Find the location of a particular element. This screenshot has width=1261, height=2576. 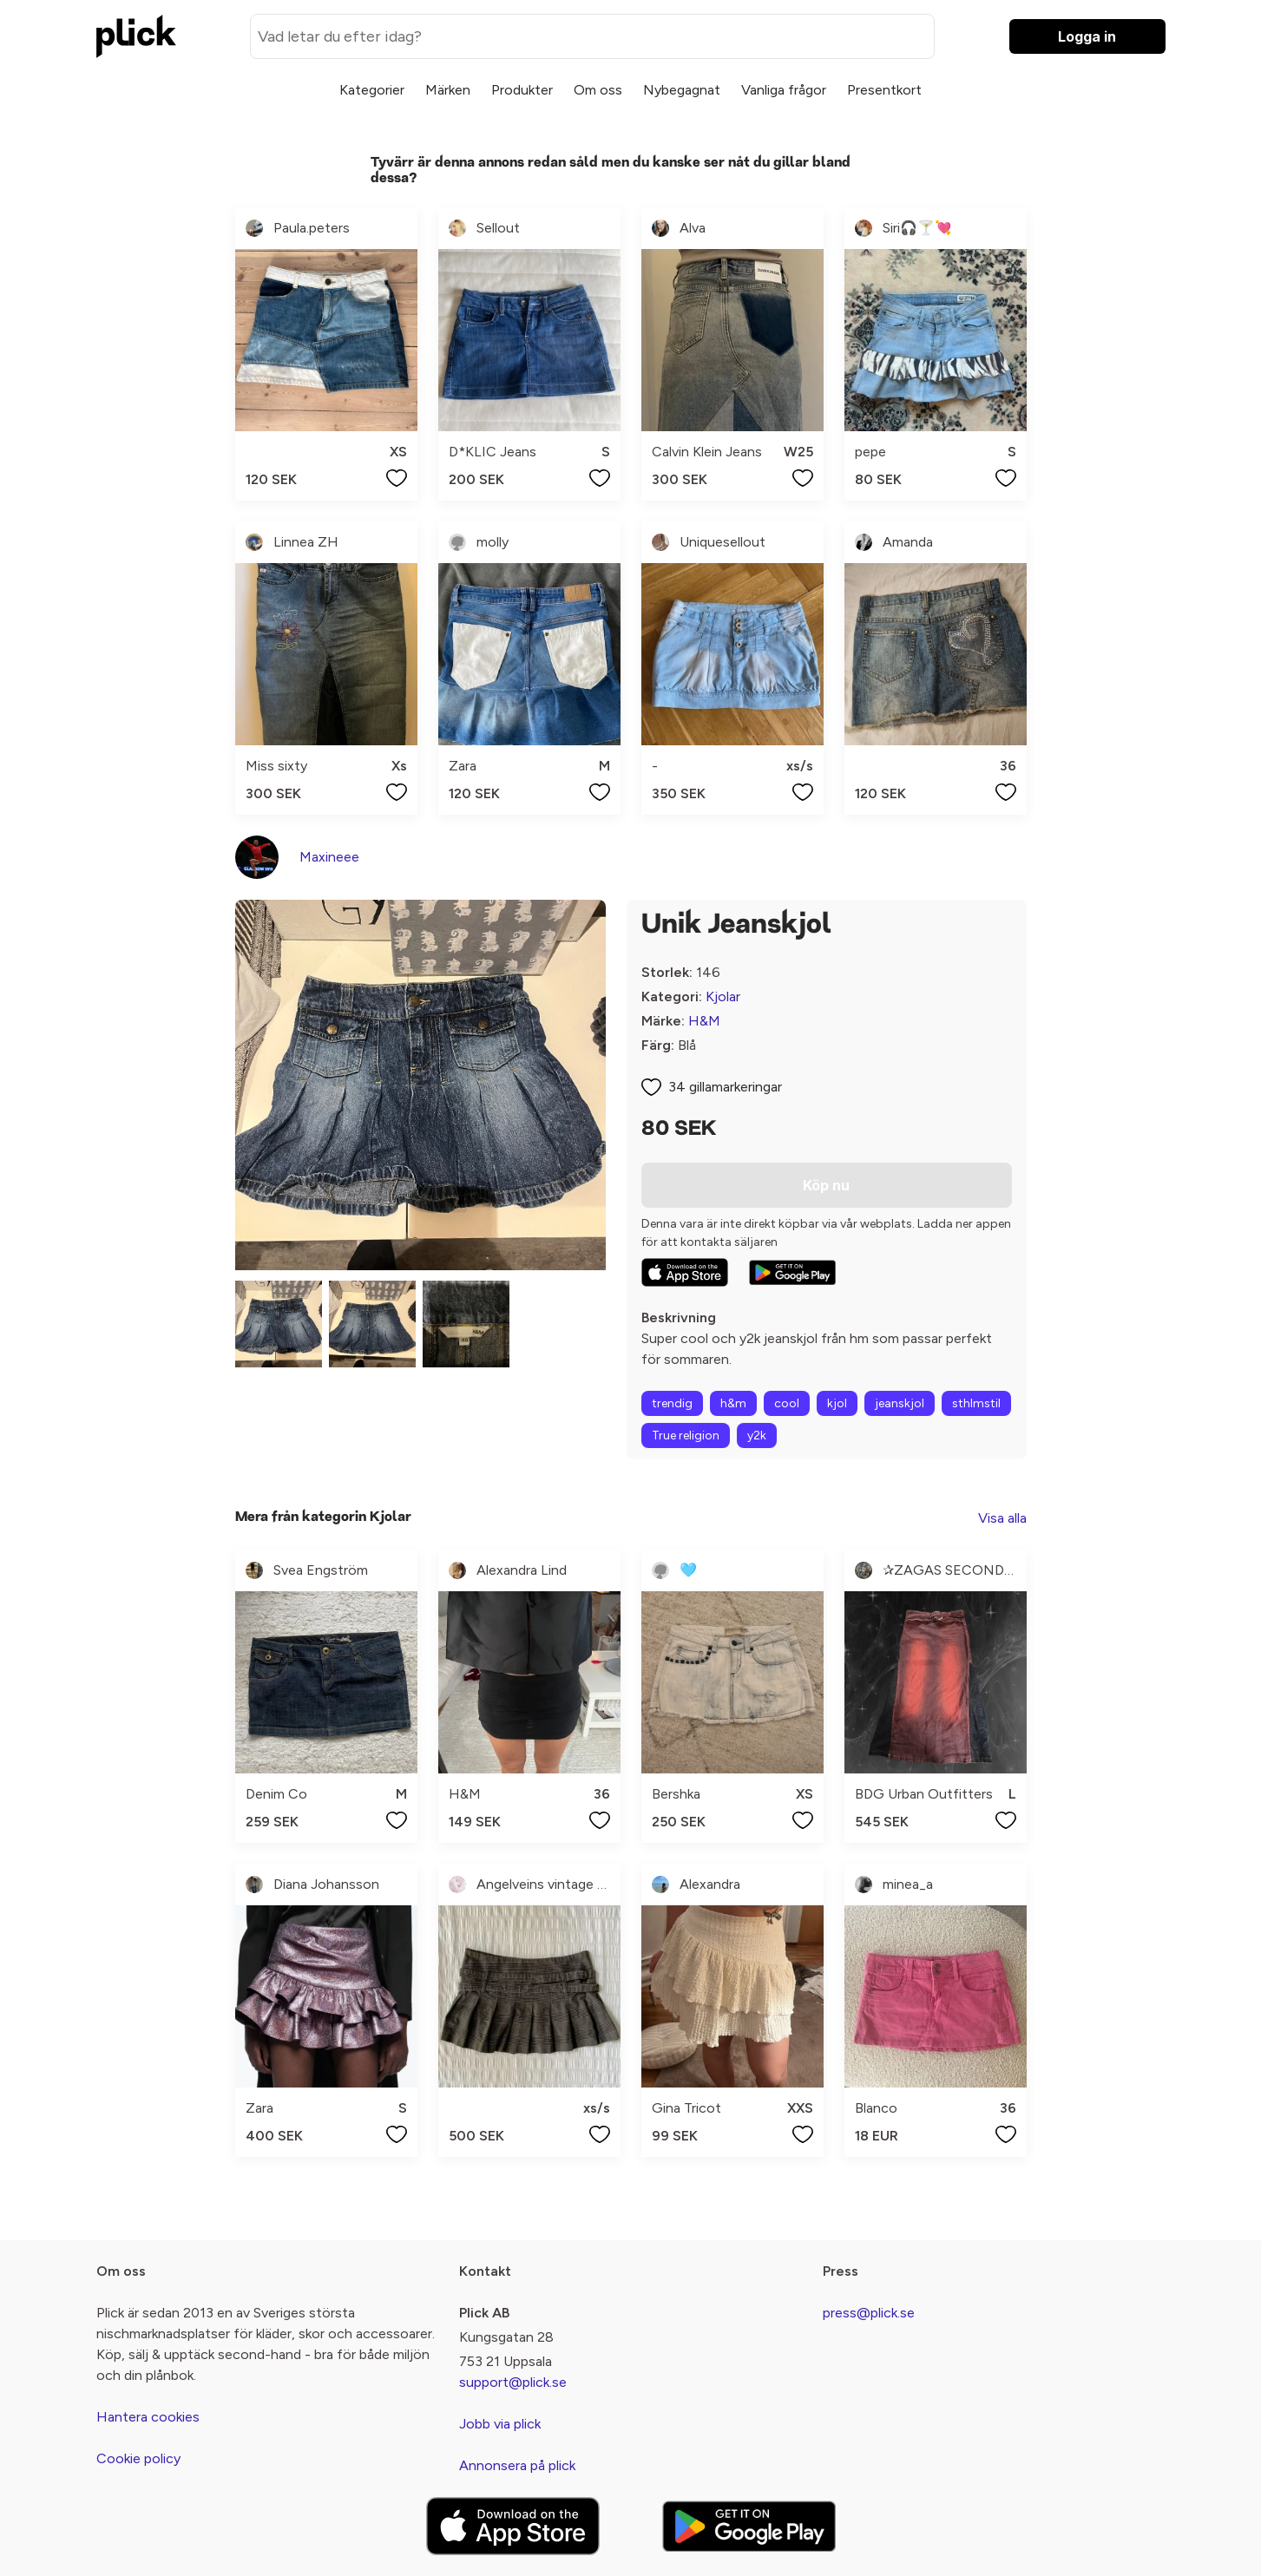

True religion is located at coordinates (685, 1435).